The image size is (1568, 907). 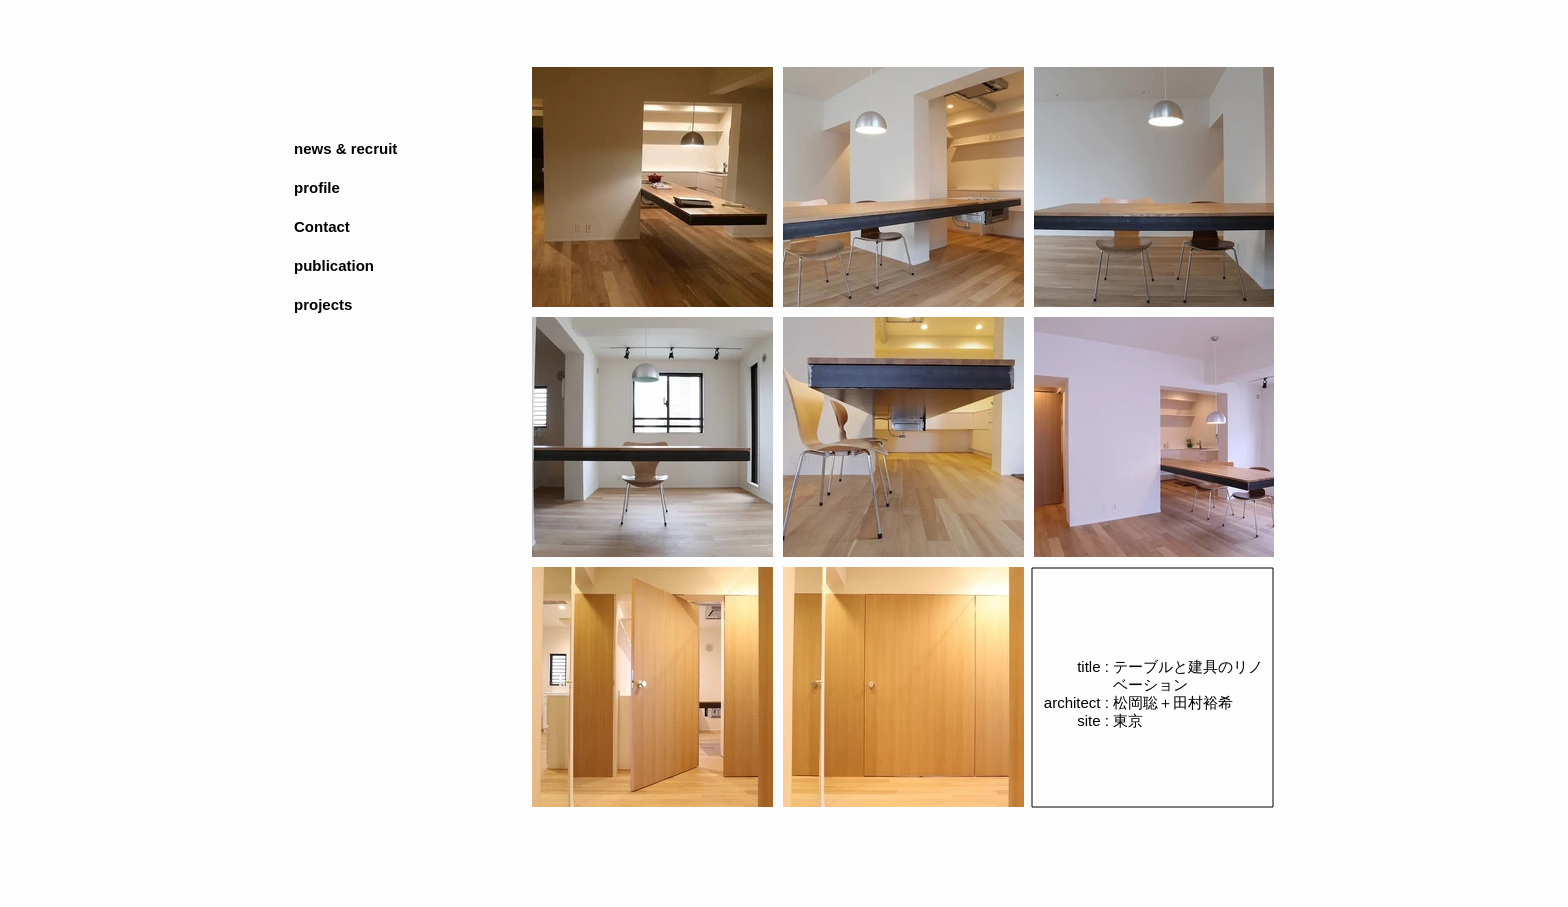 What do you see at coordinates (345, 148) in the screenshot?
I see `news & recruit` at bounding box center [345, 148].